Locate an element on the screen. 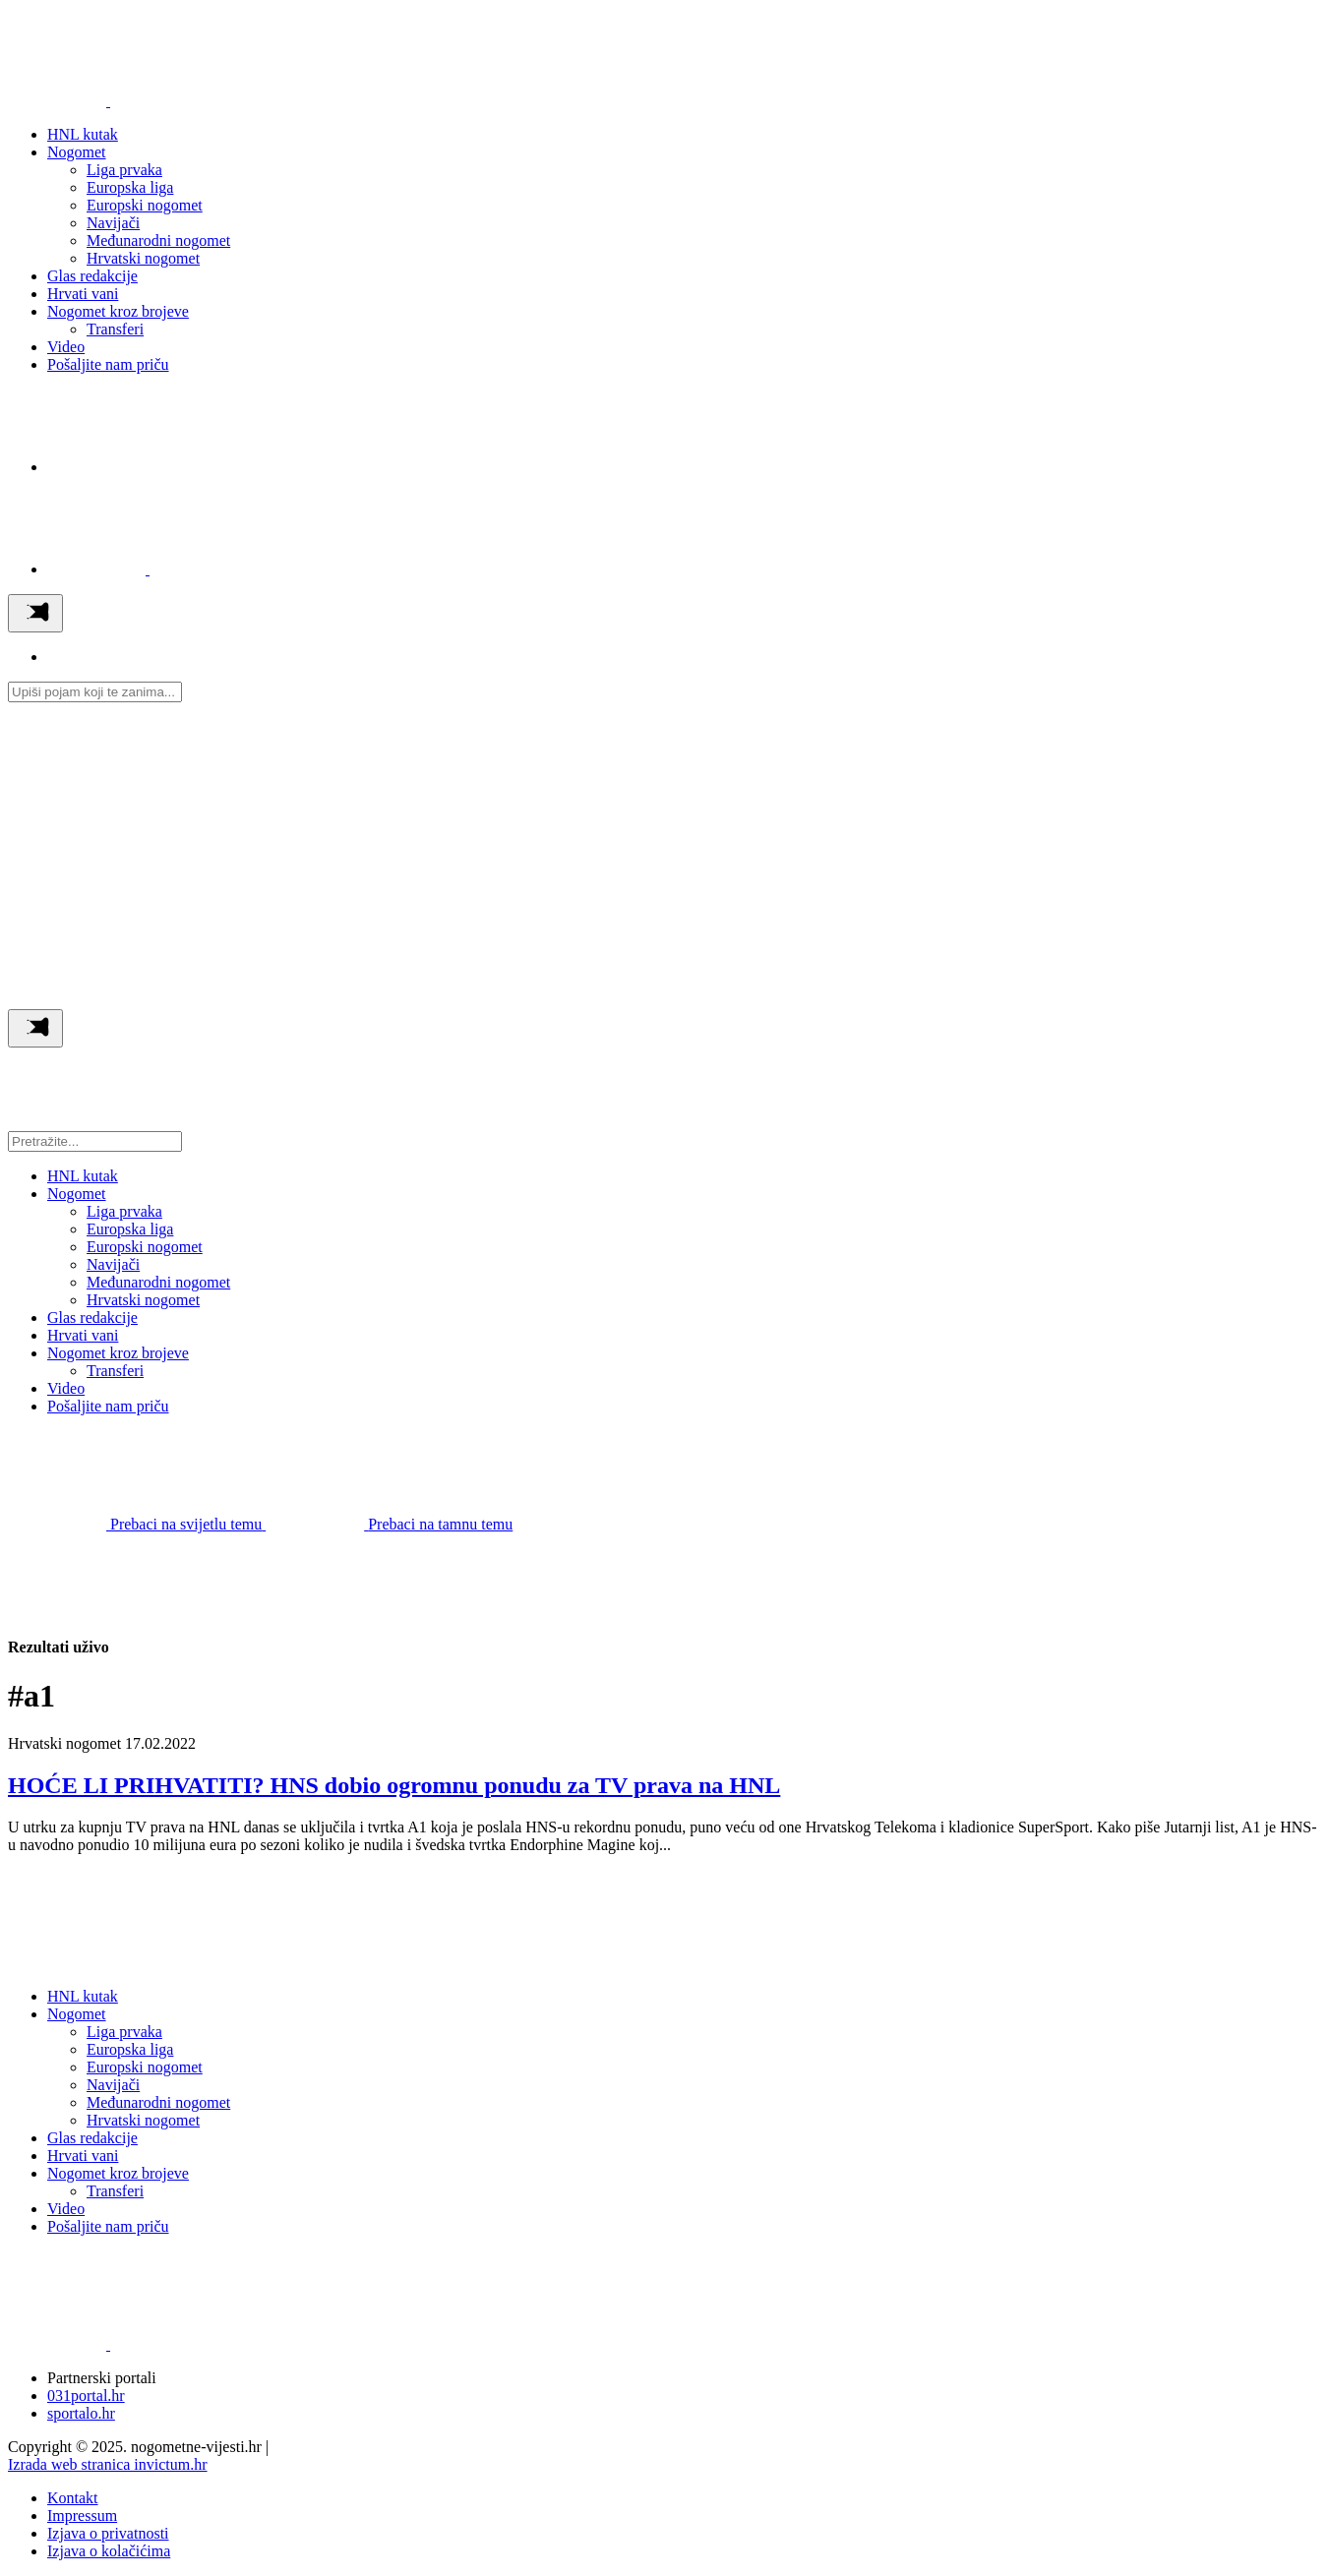 Image resolution: width=1329 pixels, height=2576 pixels. Izjava o privatnosti is located at coordinates (108, 2533).